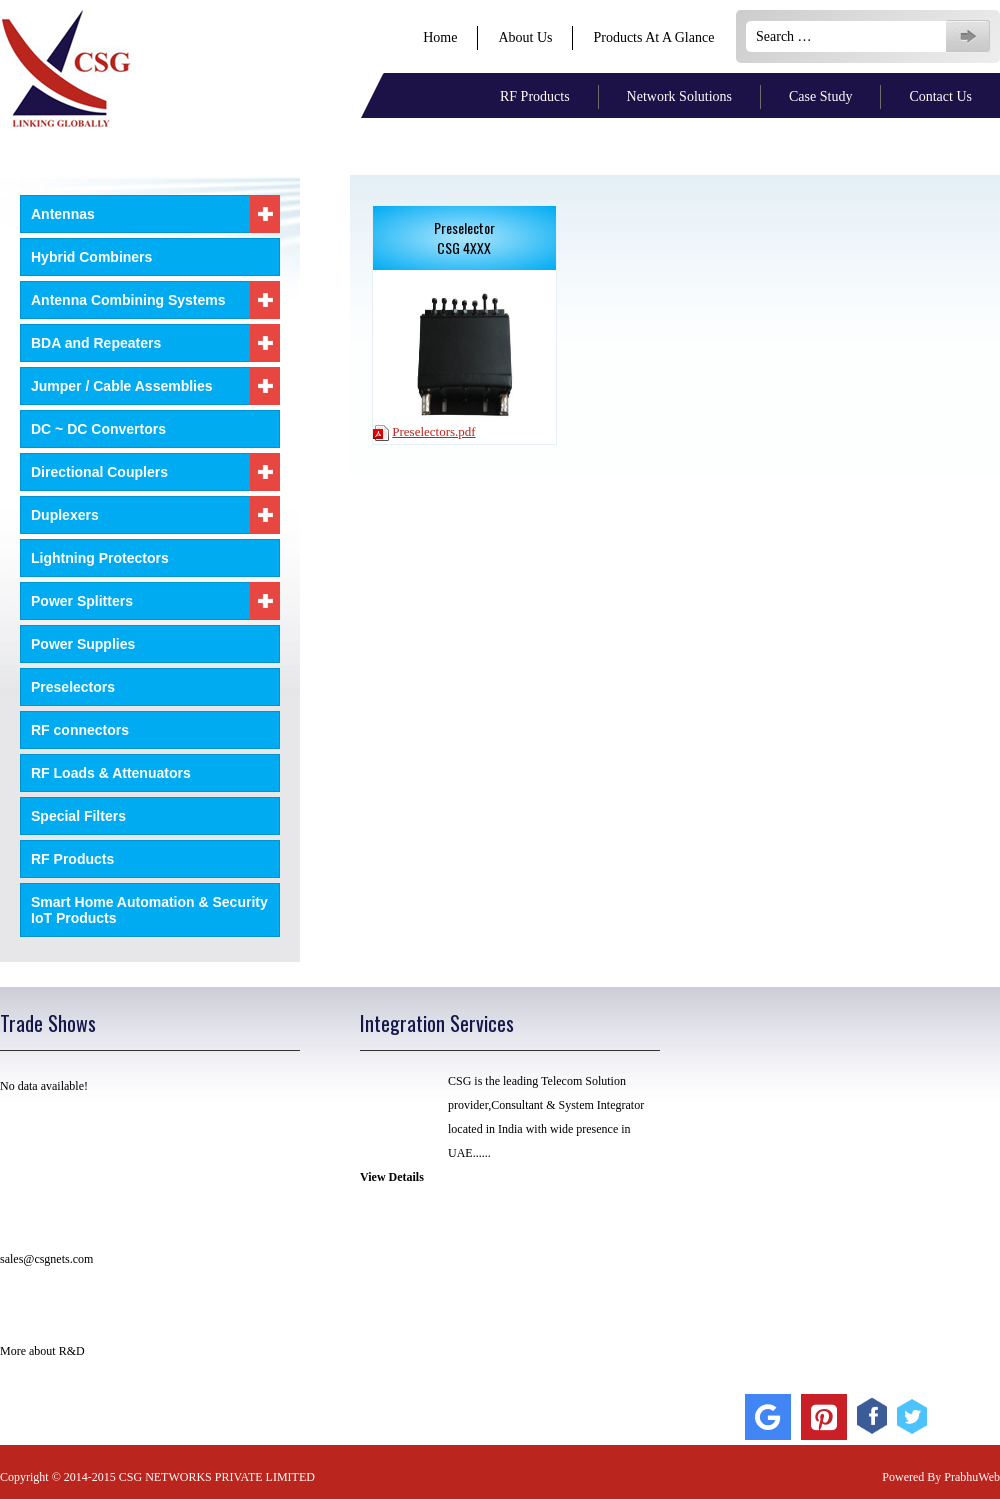 This screenshot has height=1499, width=1000. Describe the element at coordinates (653, 37) in the screenshot. I see `Products At A Glance` at that location.